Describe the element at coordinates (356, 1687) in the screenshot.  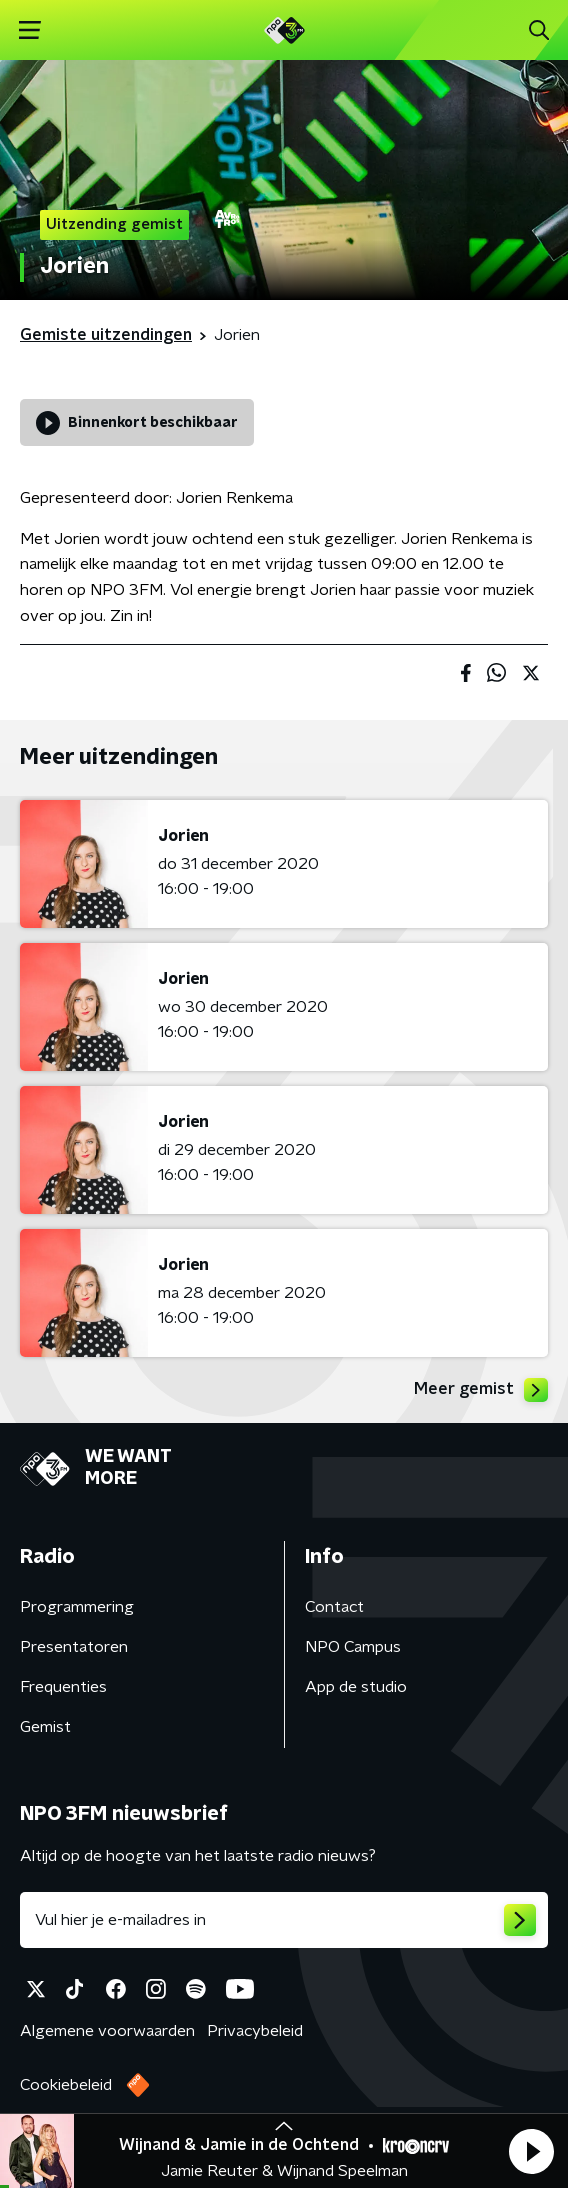
I see `App de studio` at that location.